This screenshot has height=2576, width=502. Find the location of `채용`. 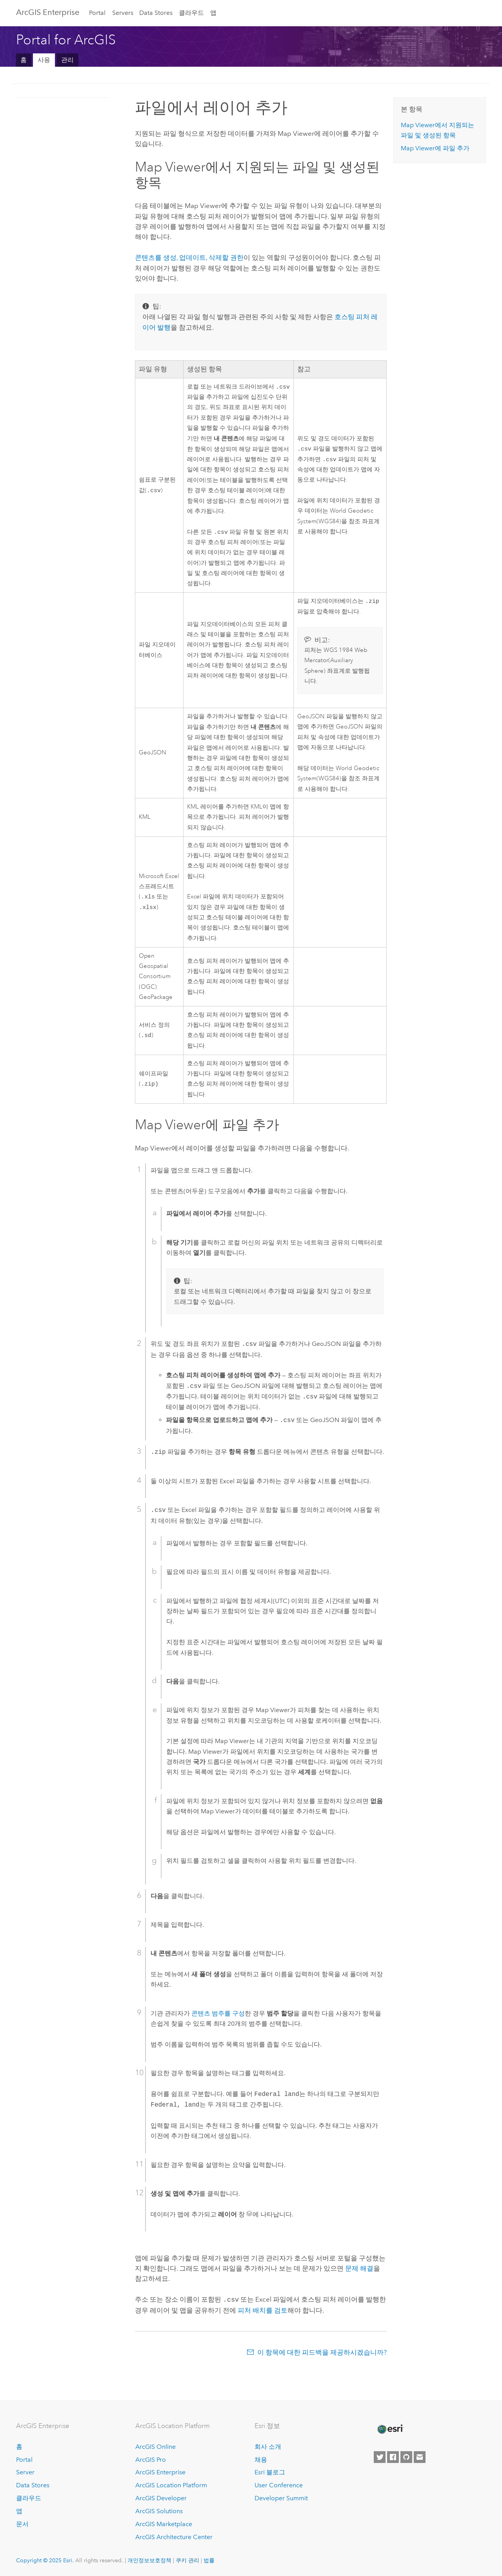

채용 is located at coordinates (261, 2459).